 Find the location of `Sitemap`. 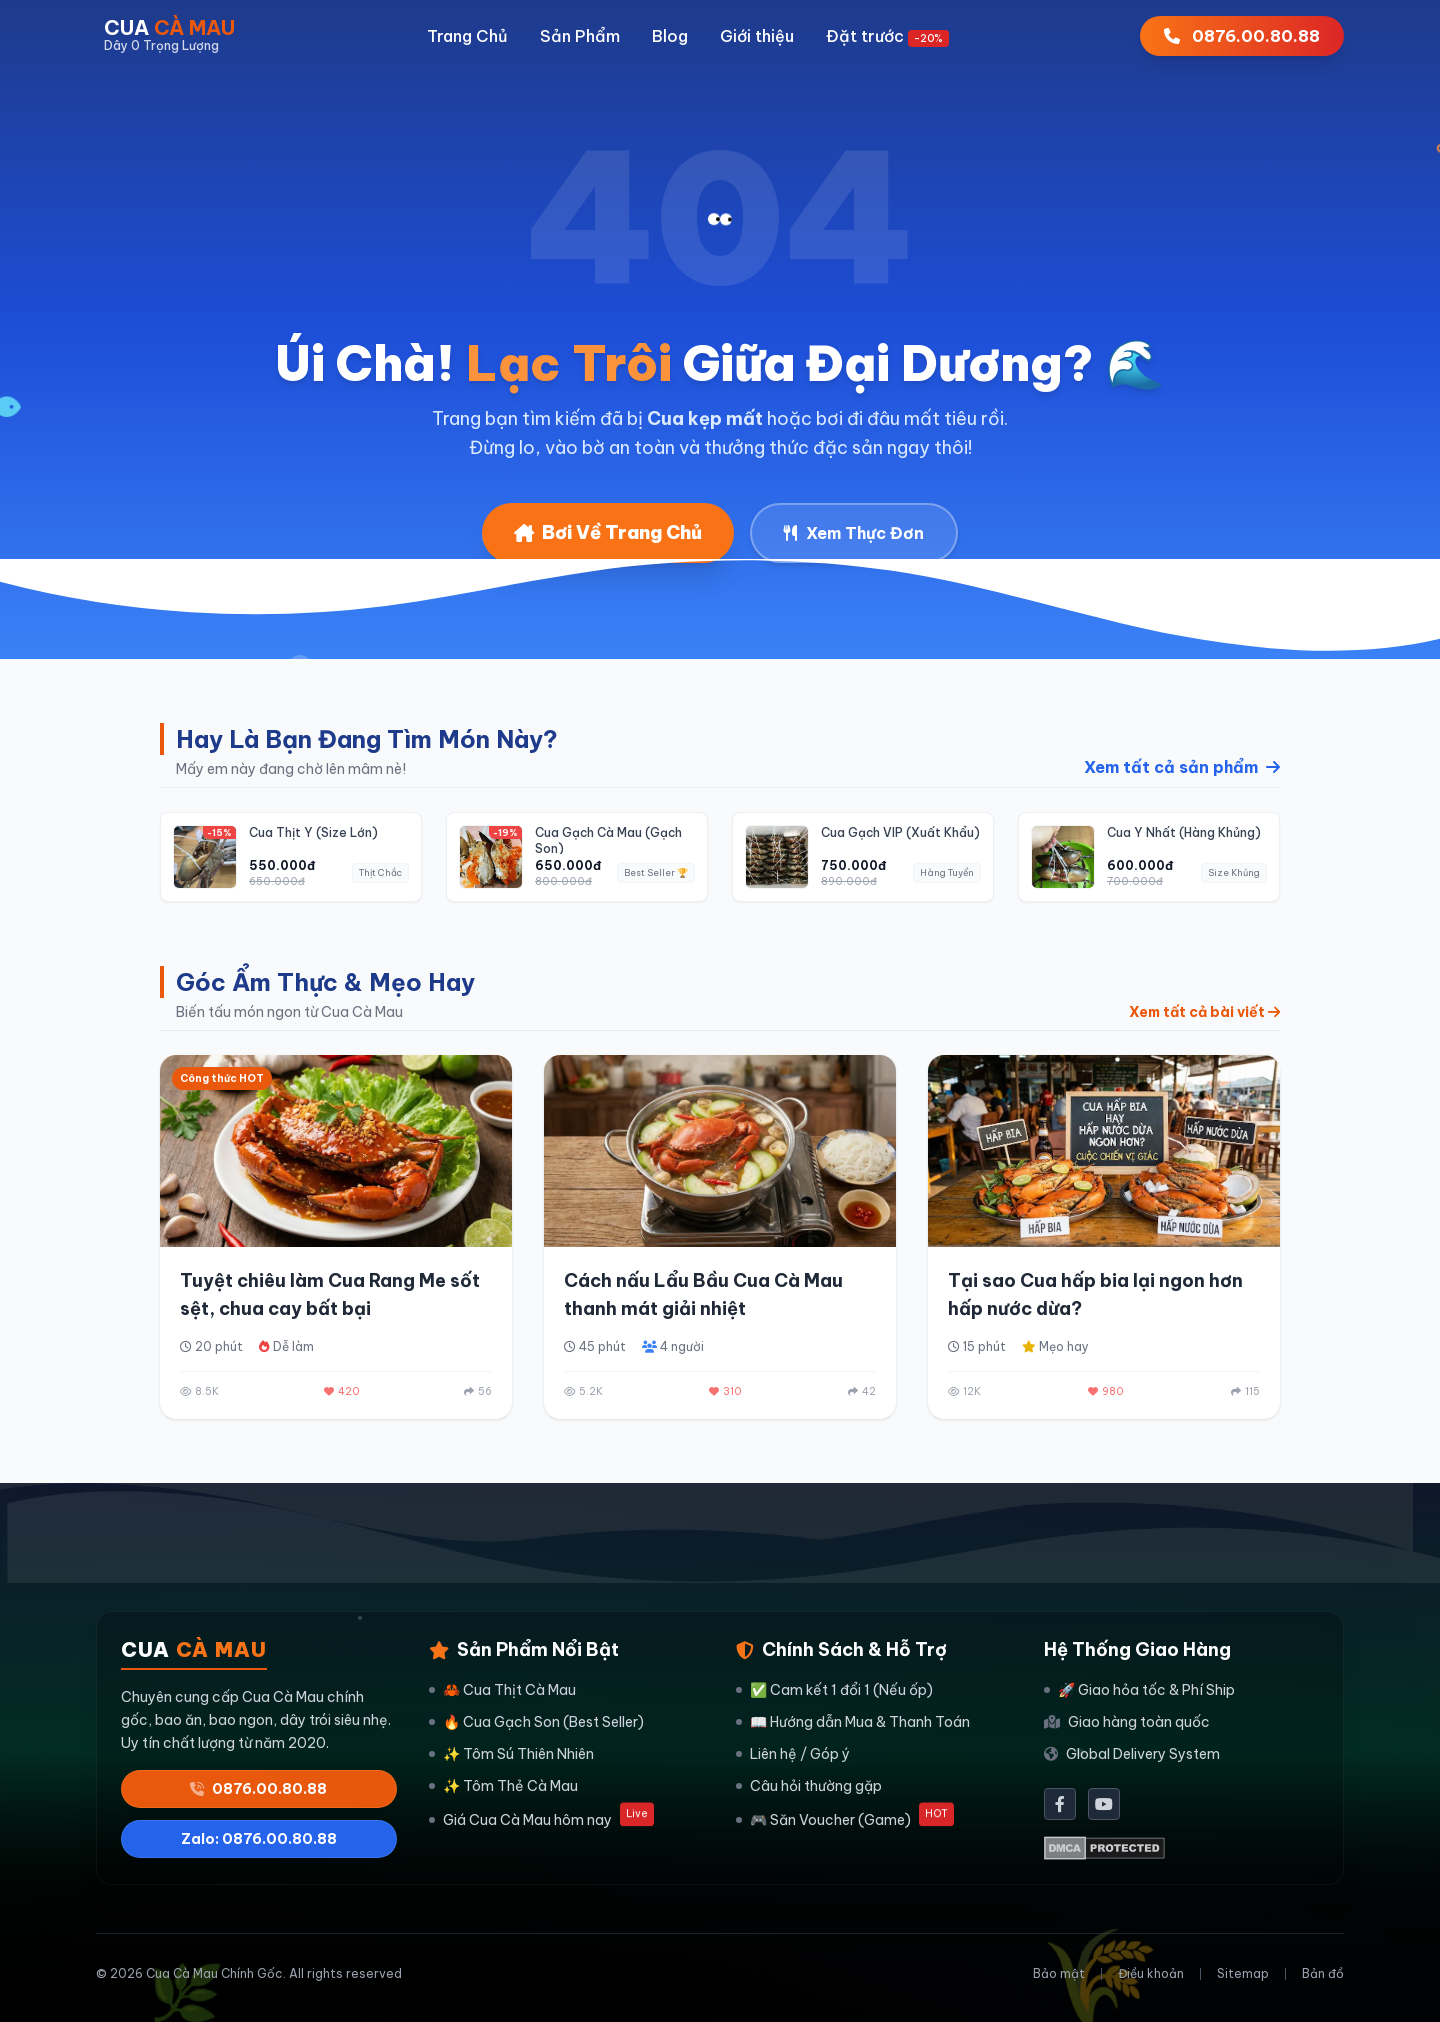

Sitemap is located at coordinates (1243, 1973).